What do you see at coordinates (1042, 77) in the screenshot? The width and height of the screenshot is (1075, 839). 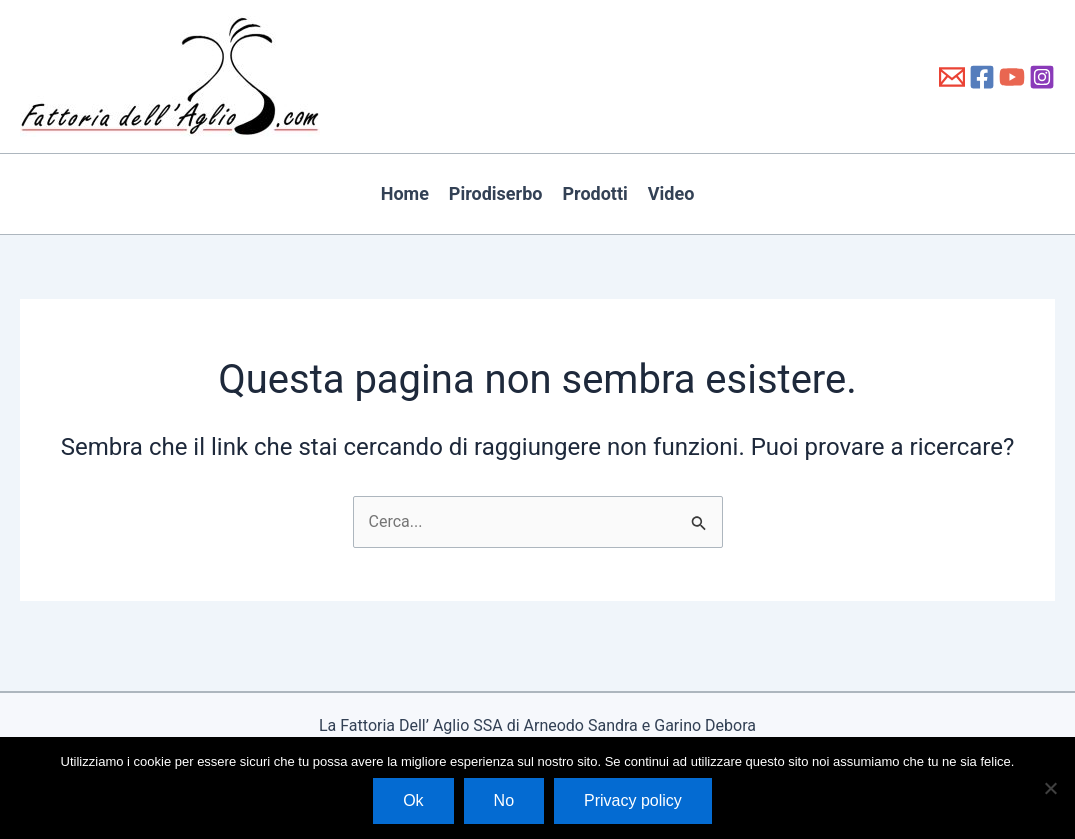 I see `[Instagram]` at bounding box center [1042, 77].